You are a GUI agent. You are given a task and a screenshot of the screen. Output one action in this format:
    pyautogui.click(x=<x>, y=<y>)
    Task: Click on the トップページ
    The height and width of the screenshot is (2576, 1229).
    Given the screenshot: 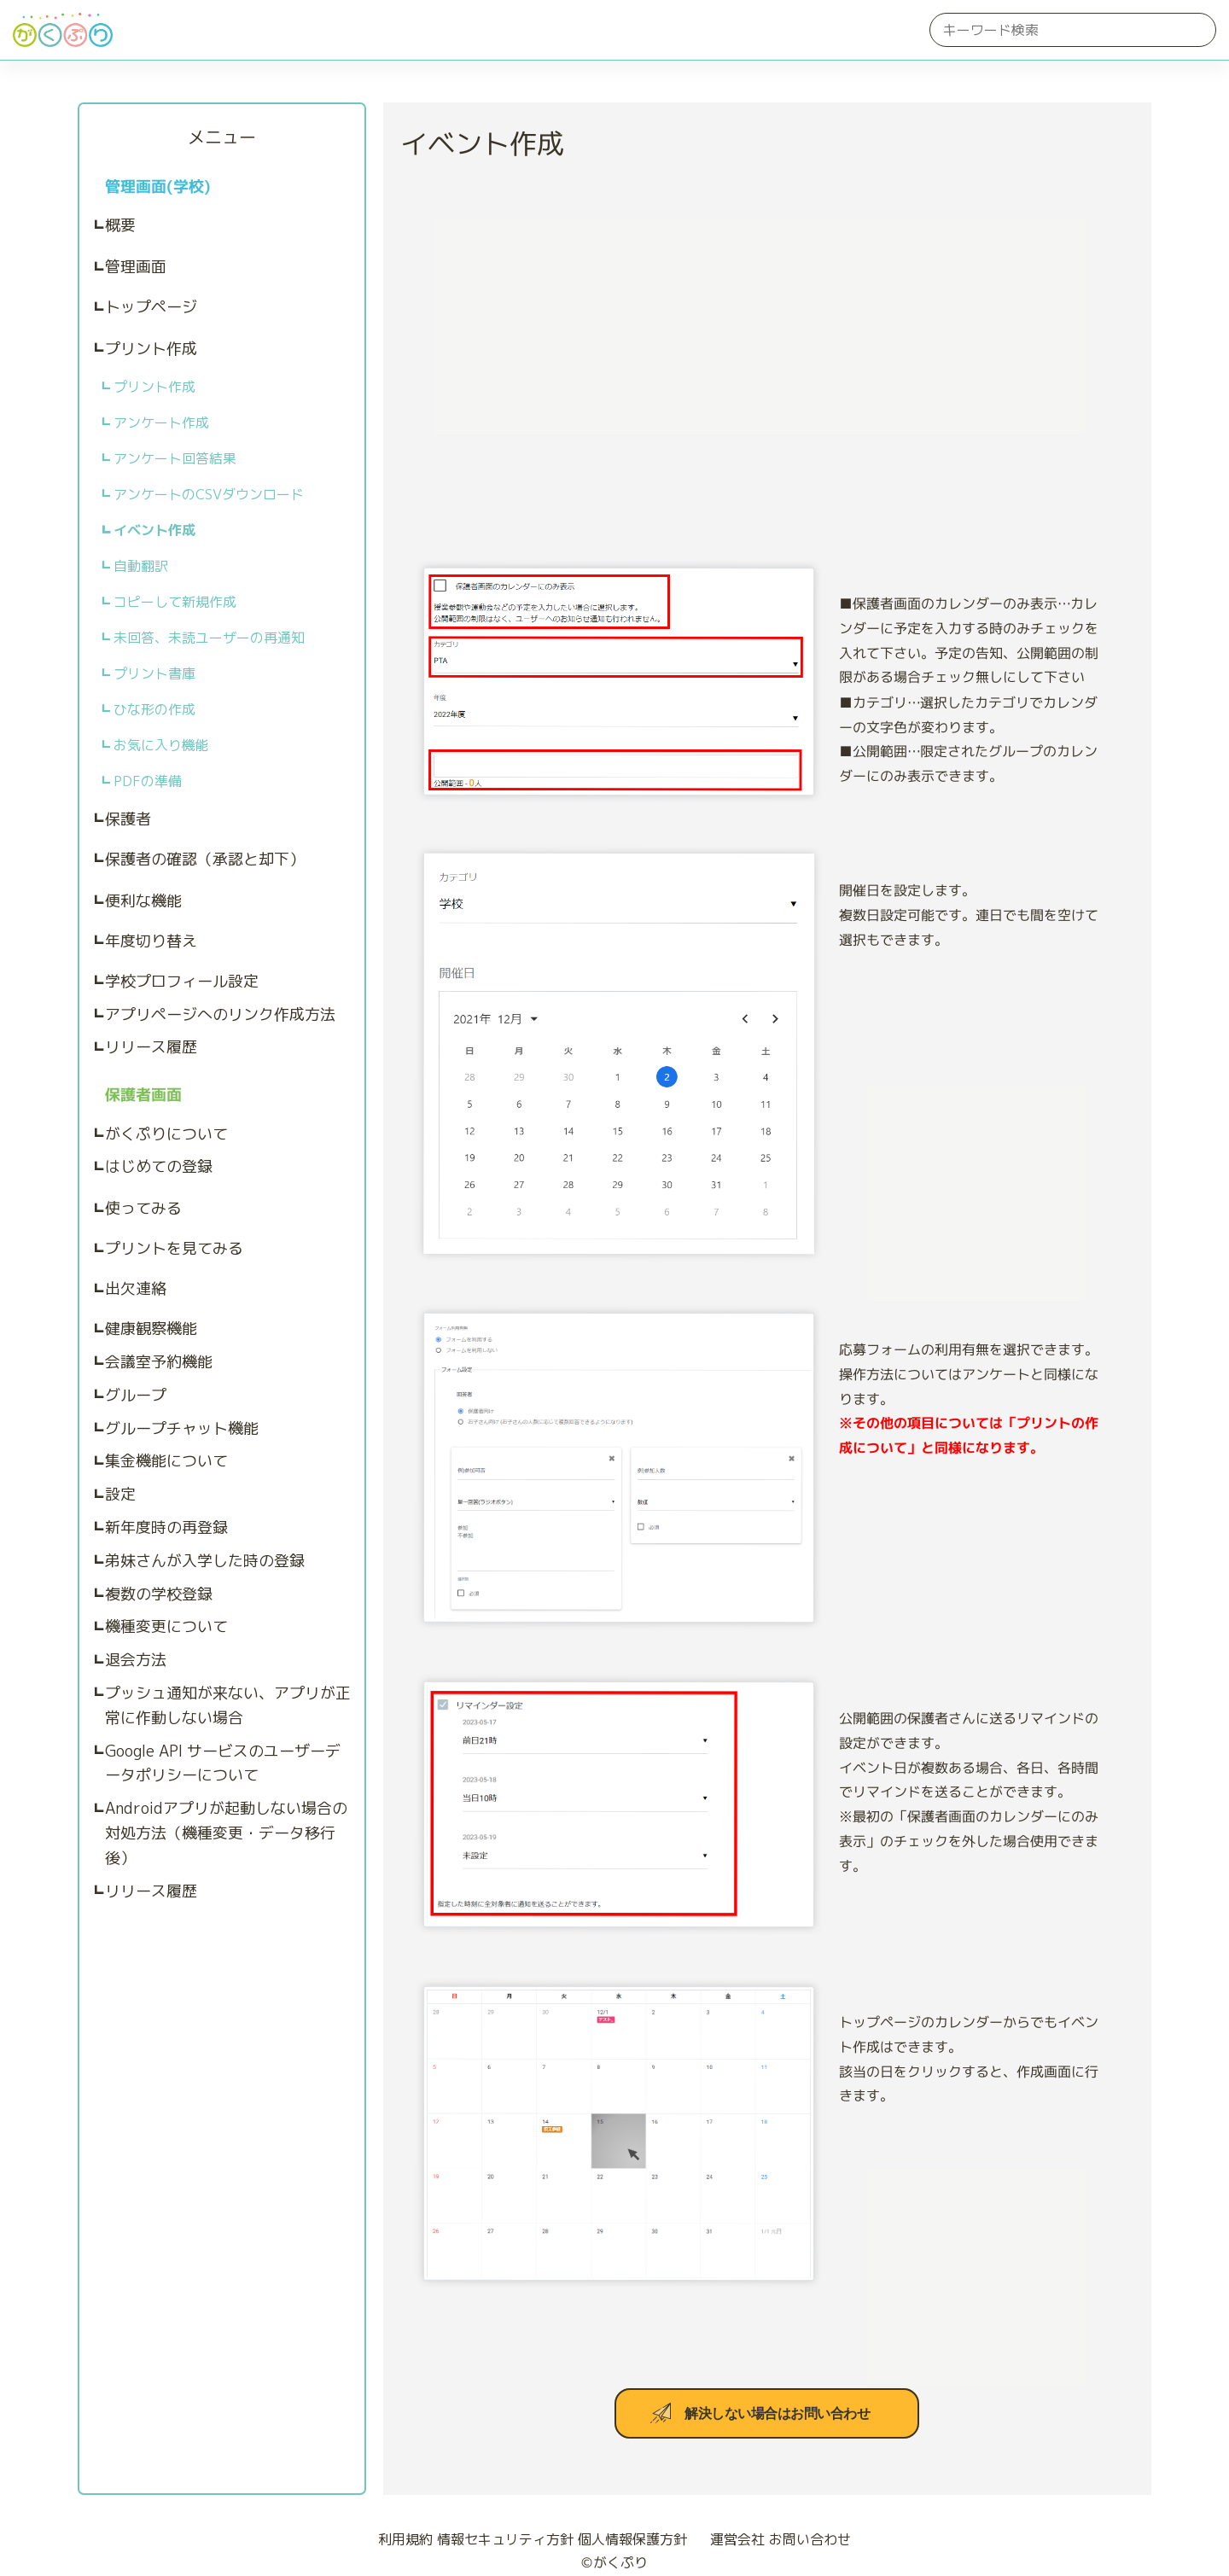 What is the action you would take?
    pyautogui.click(x=151, y=307)
    